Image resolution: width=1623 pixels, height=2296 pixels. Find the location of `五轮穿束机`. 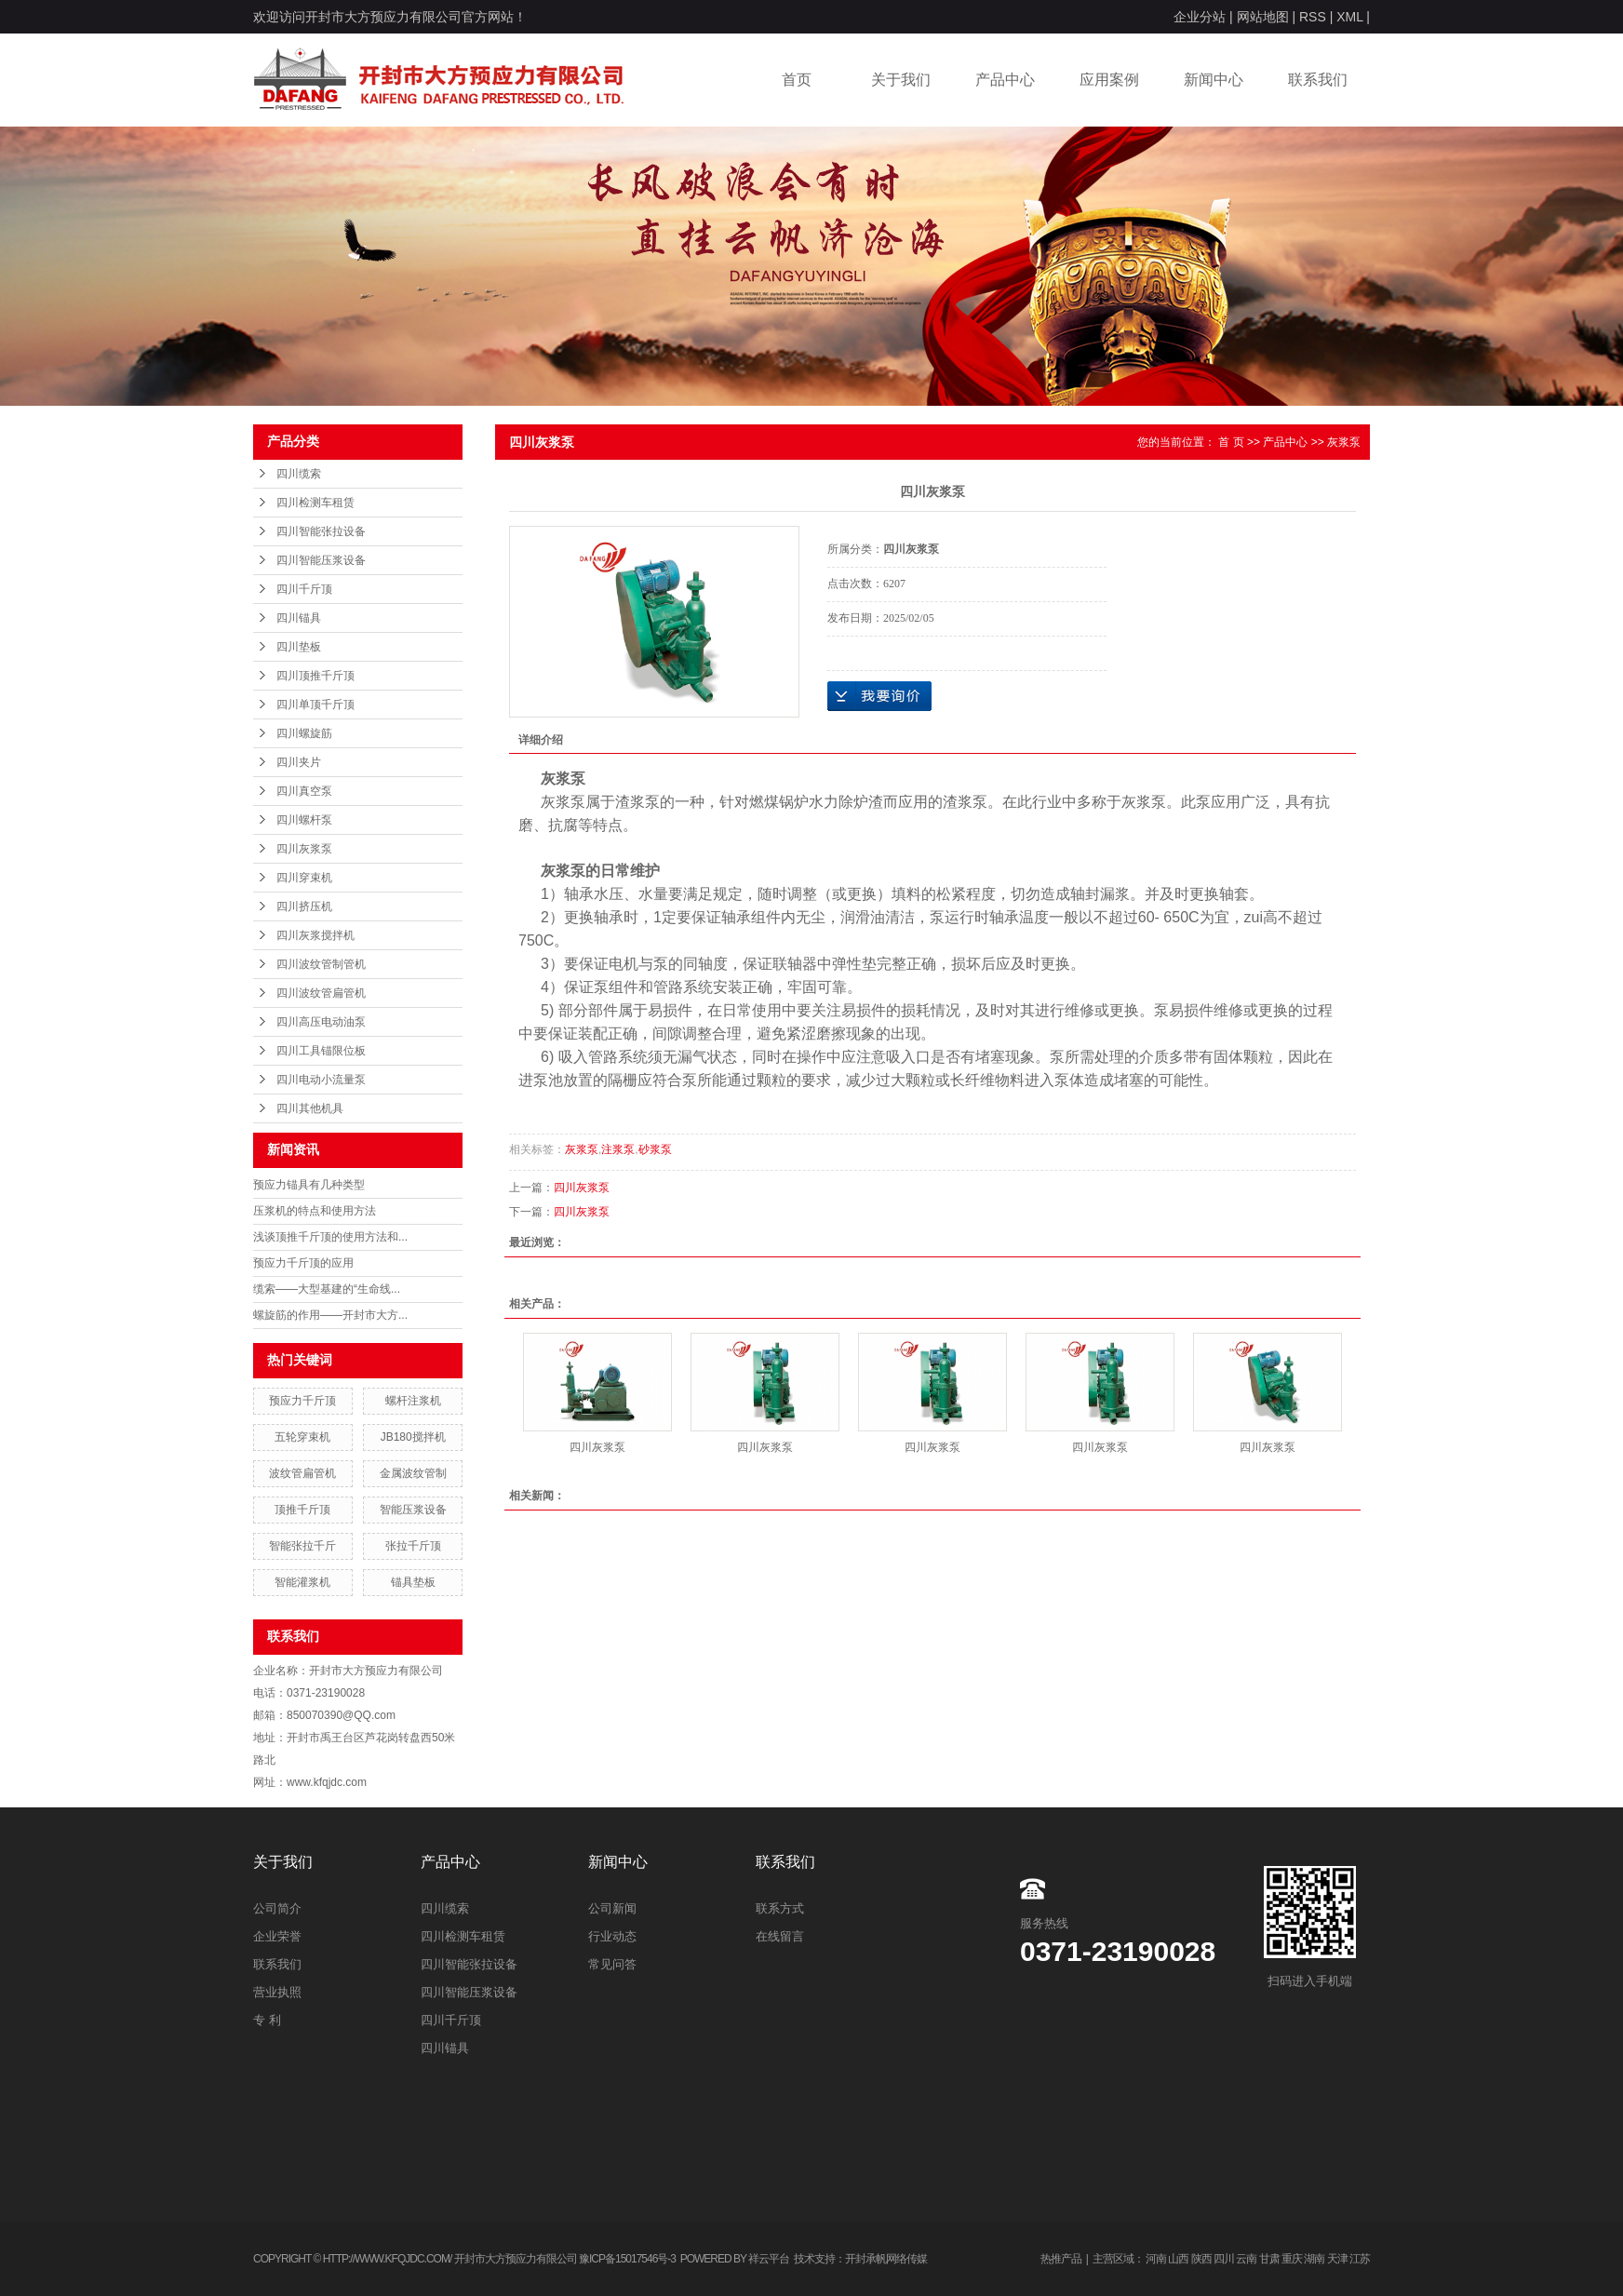

五轮穿束机 is located at coordinates (302, 1436).